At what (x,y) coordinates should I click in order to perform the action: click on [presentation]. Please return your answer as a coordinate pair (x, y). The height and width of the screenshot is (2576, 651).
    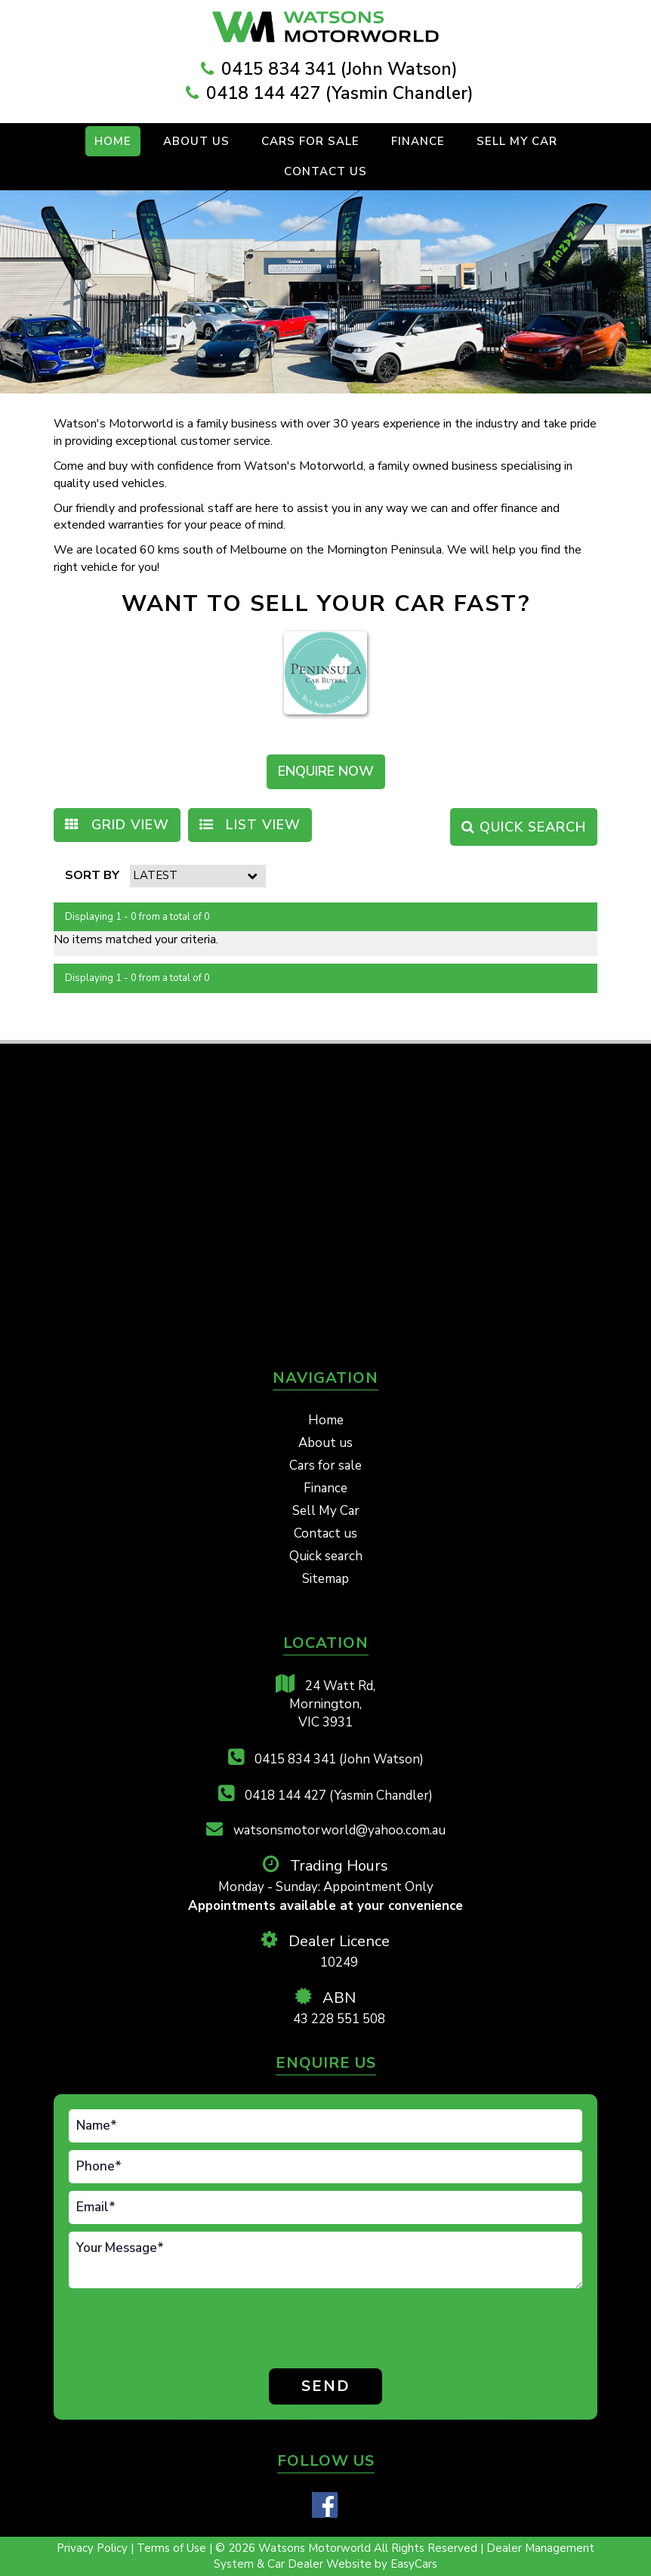
    Looking at the image, I should click on (132, 2331).